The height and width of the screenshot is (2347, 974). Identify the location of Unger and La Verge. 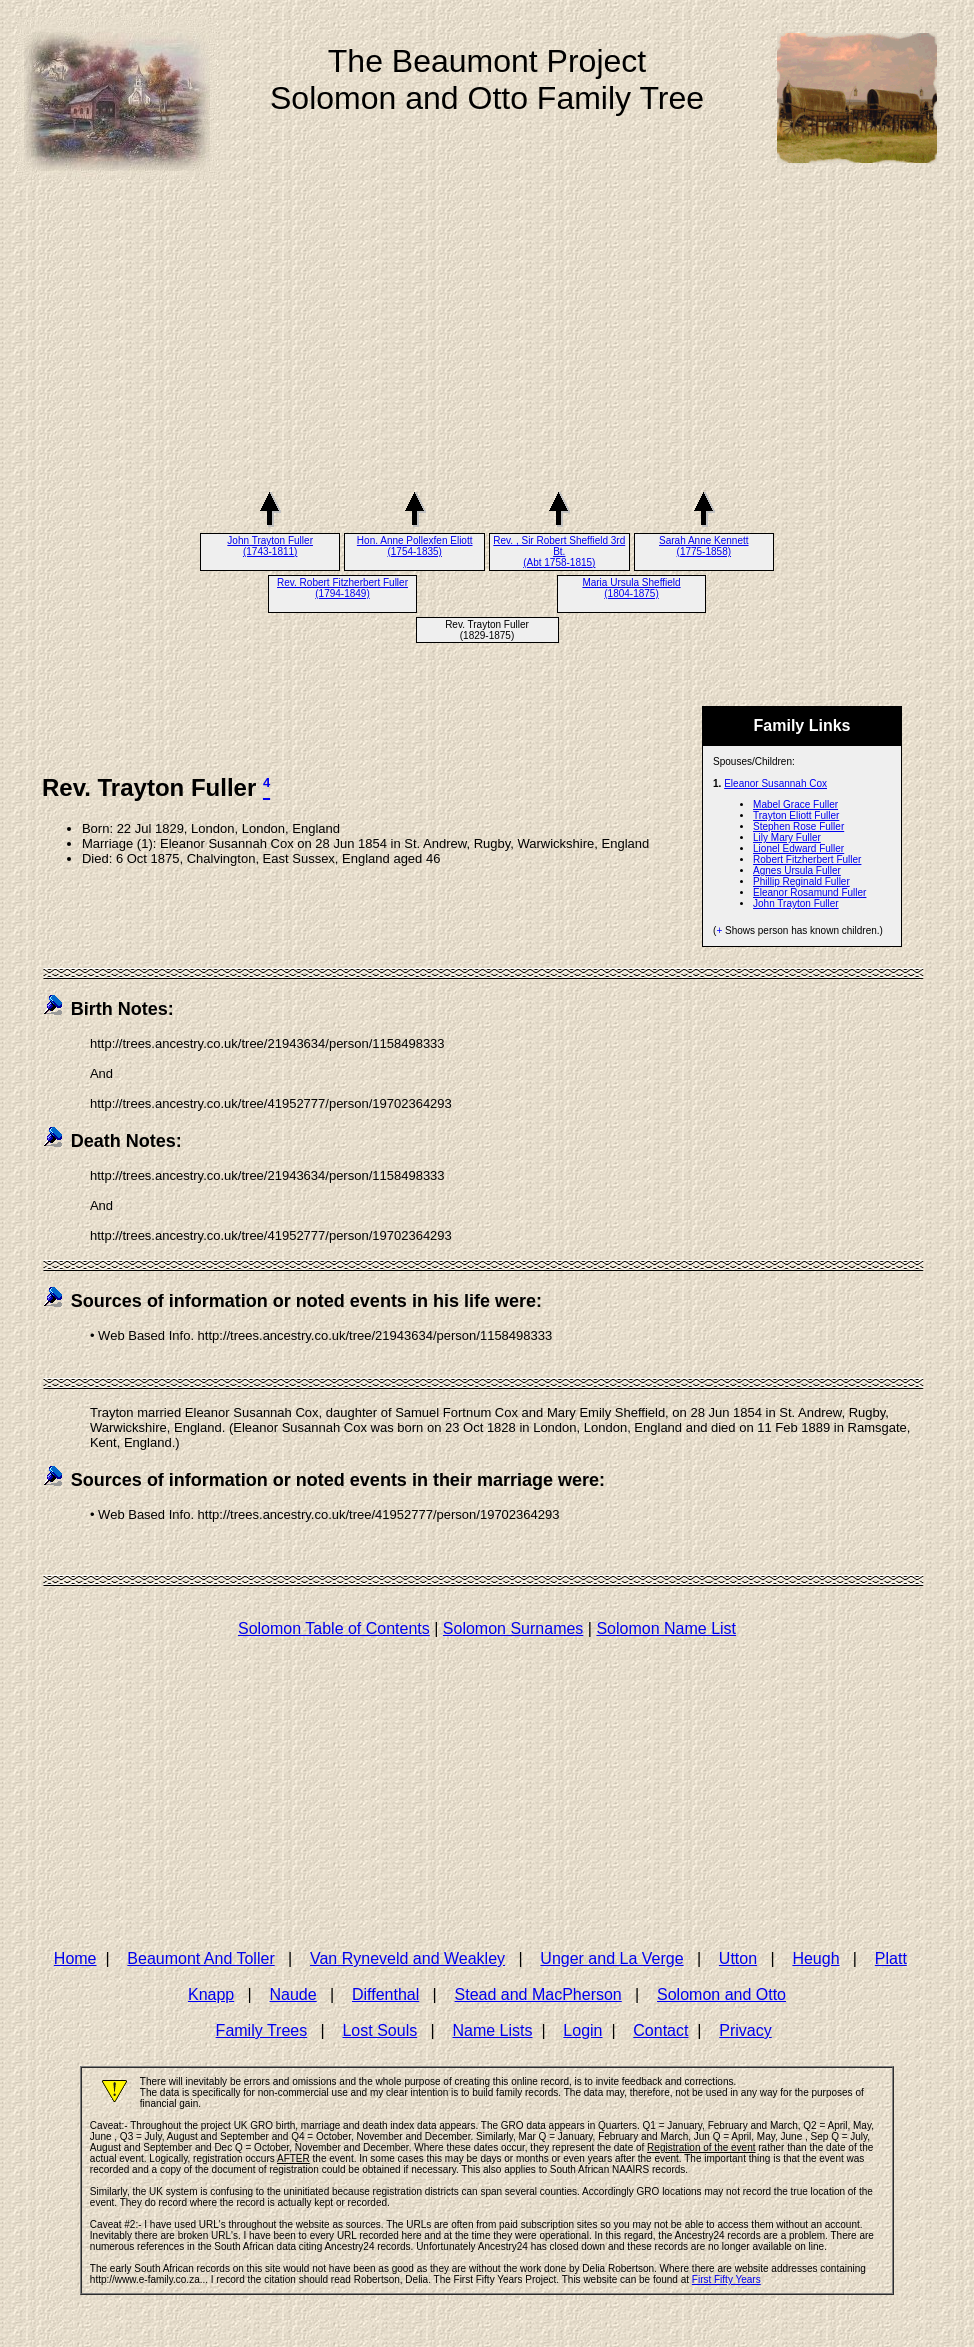
(611, 1958).